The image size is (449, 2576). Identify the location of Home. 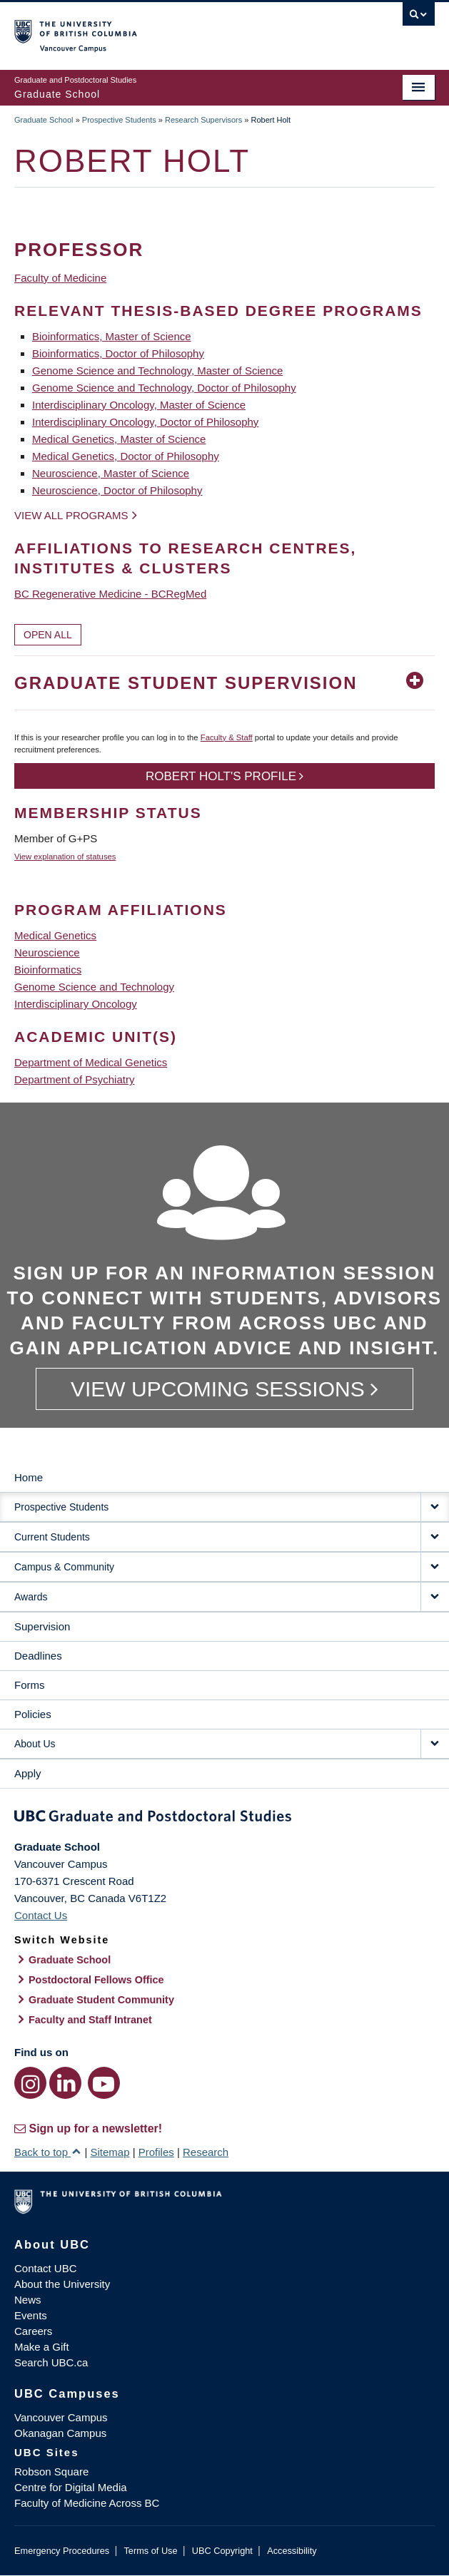
(28, 1477).